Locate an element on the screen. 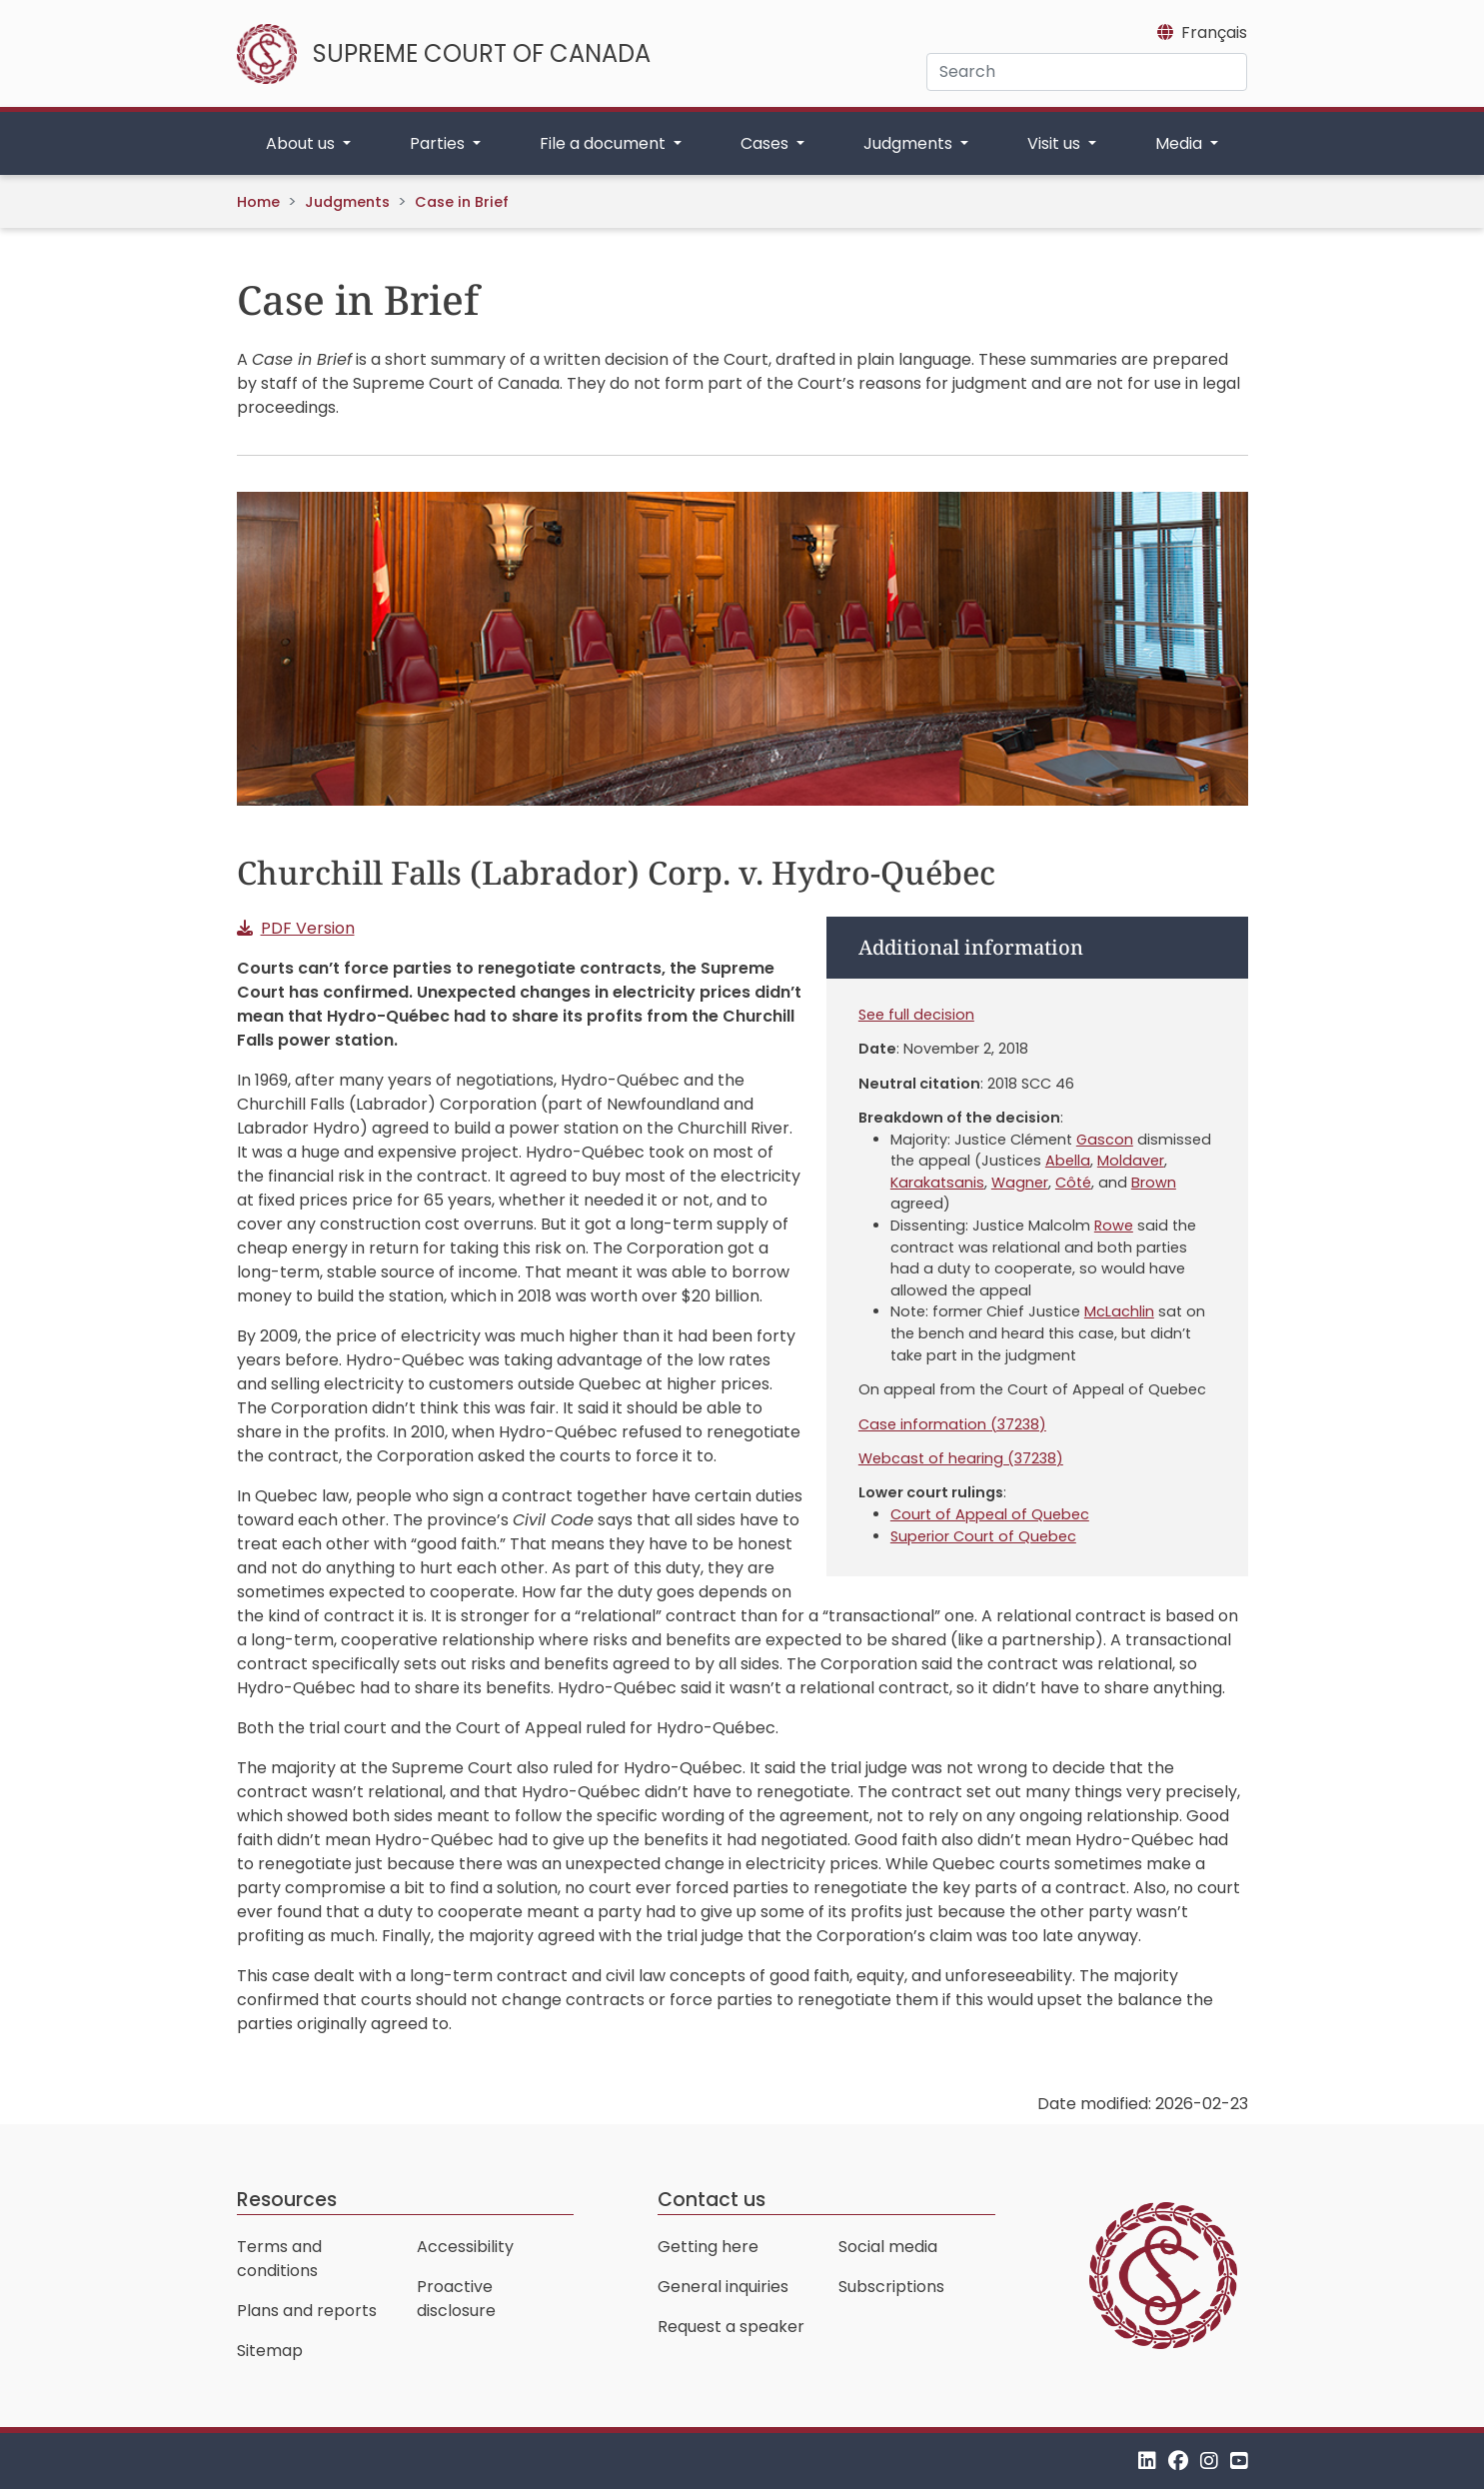 This screenshot has width=1484, height=2489. Sitemap is located at coordinates (270, 2350).